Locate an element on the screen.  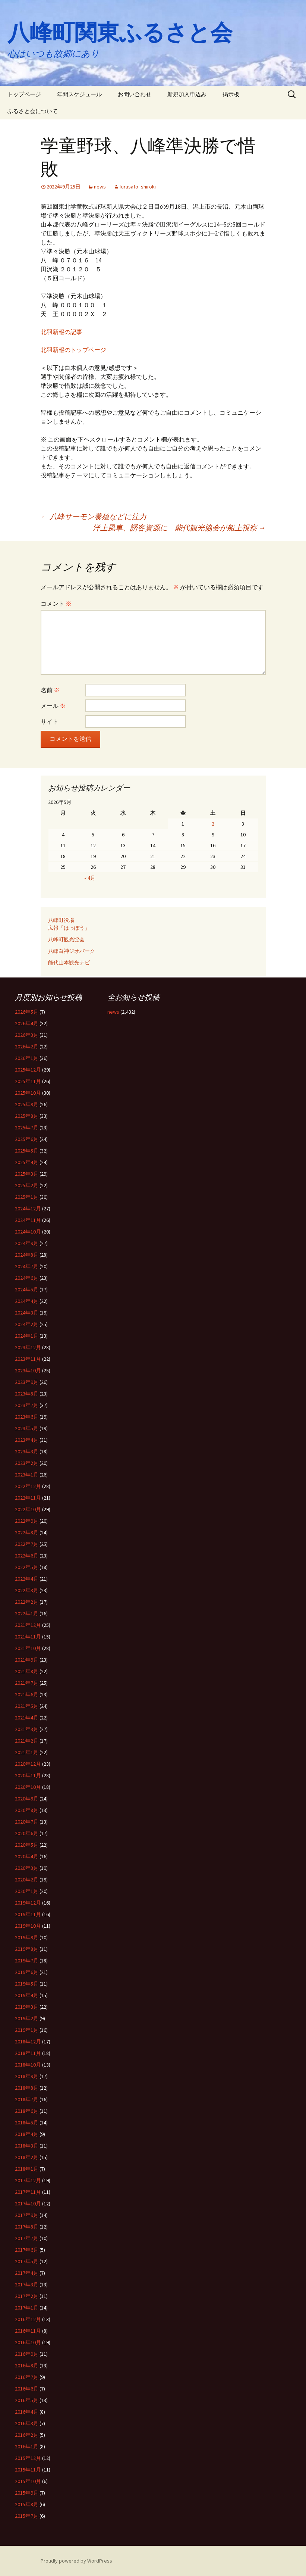
2024年9月 is located at coordinates (26, 1243).